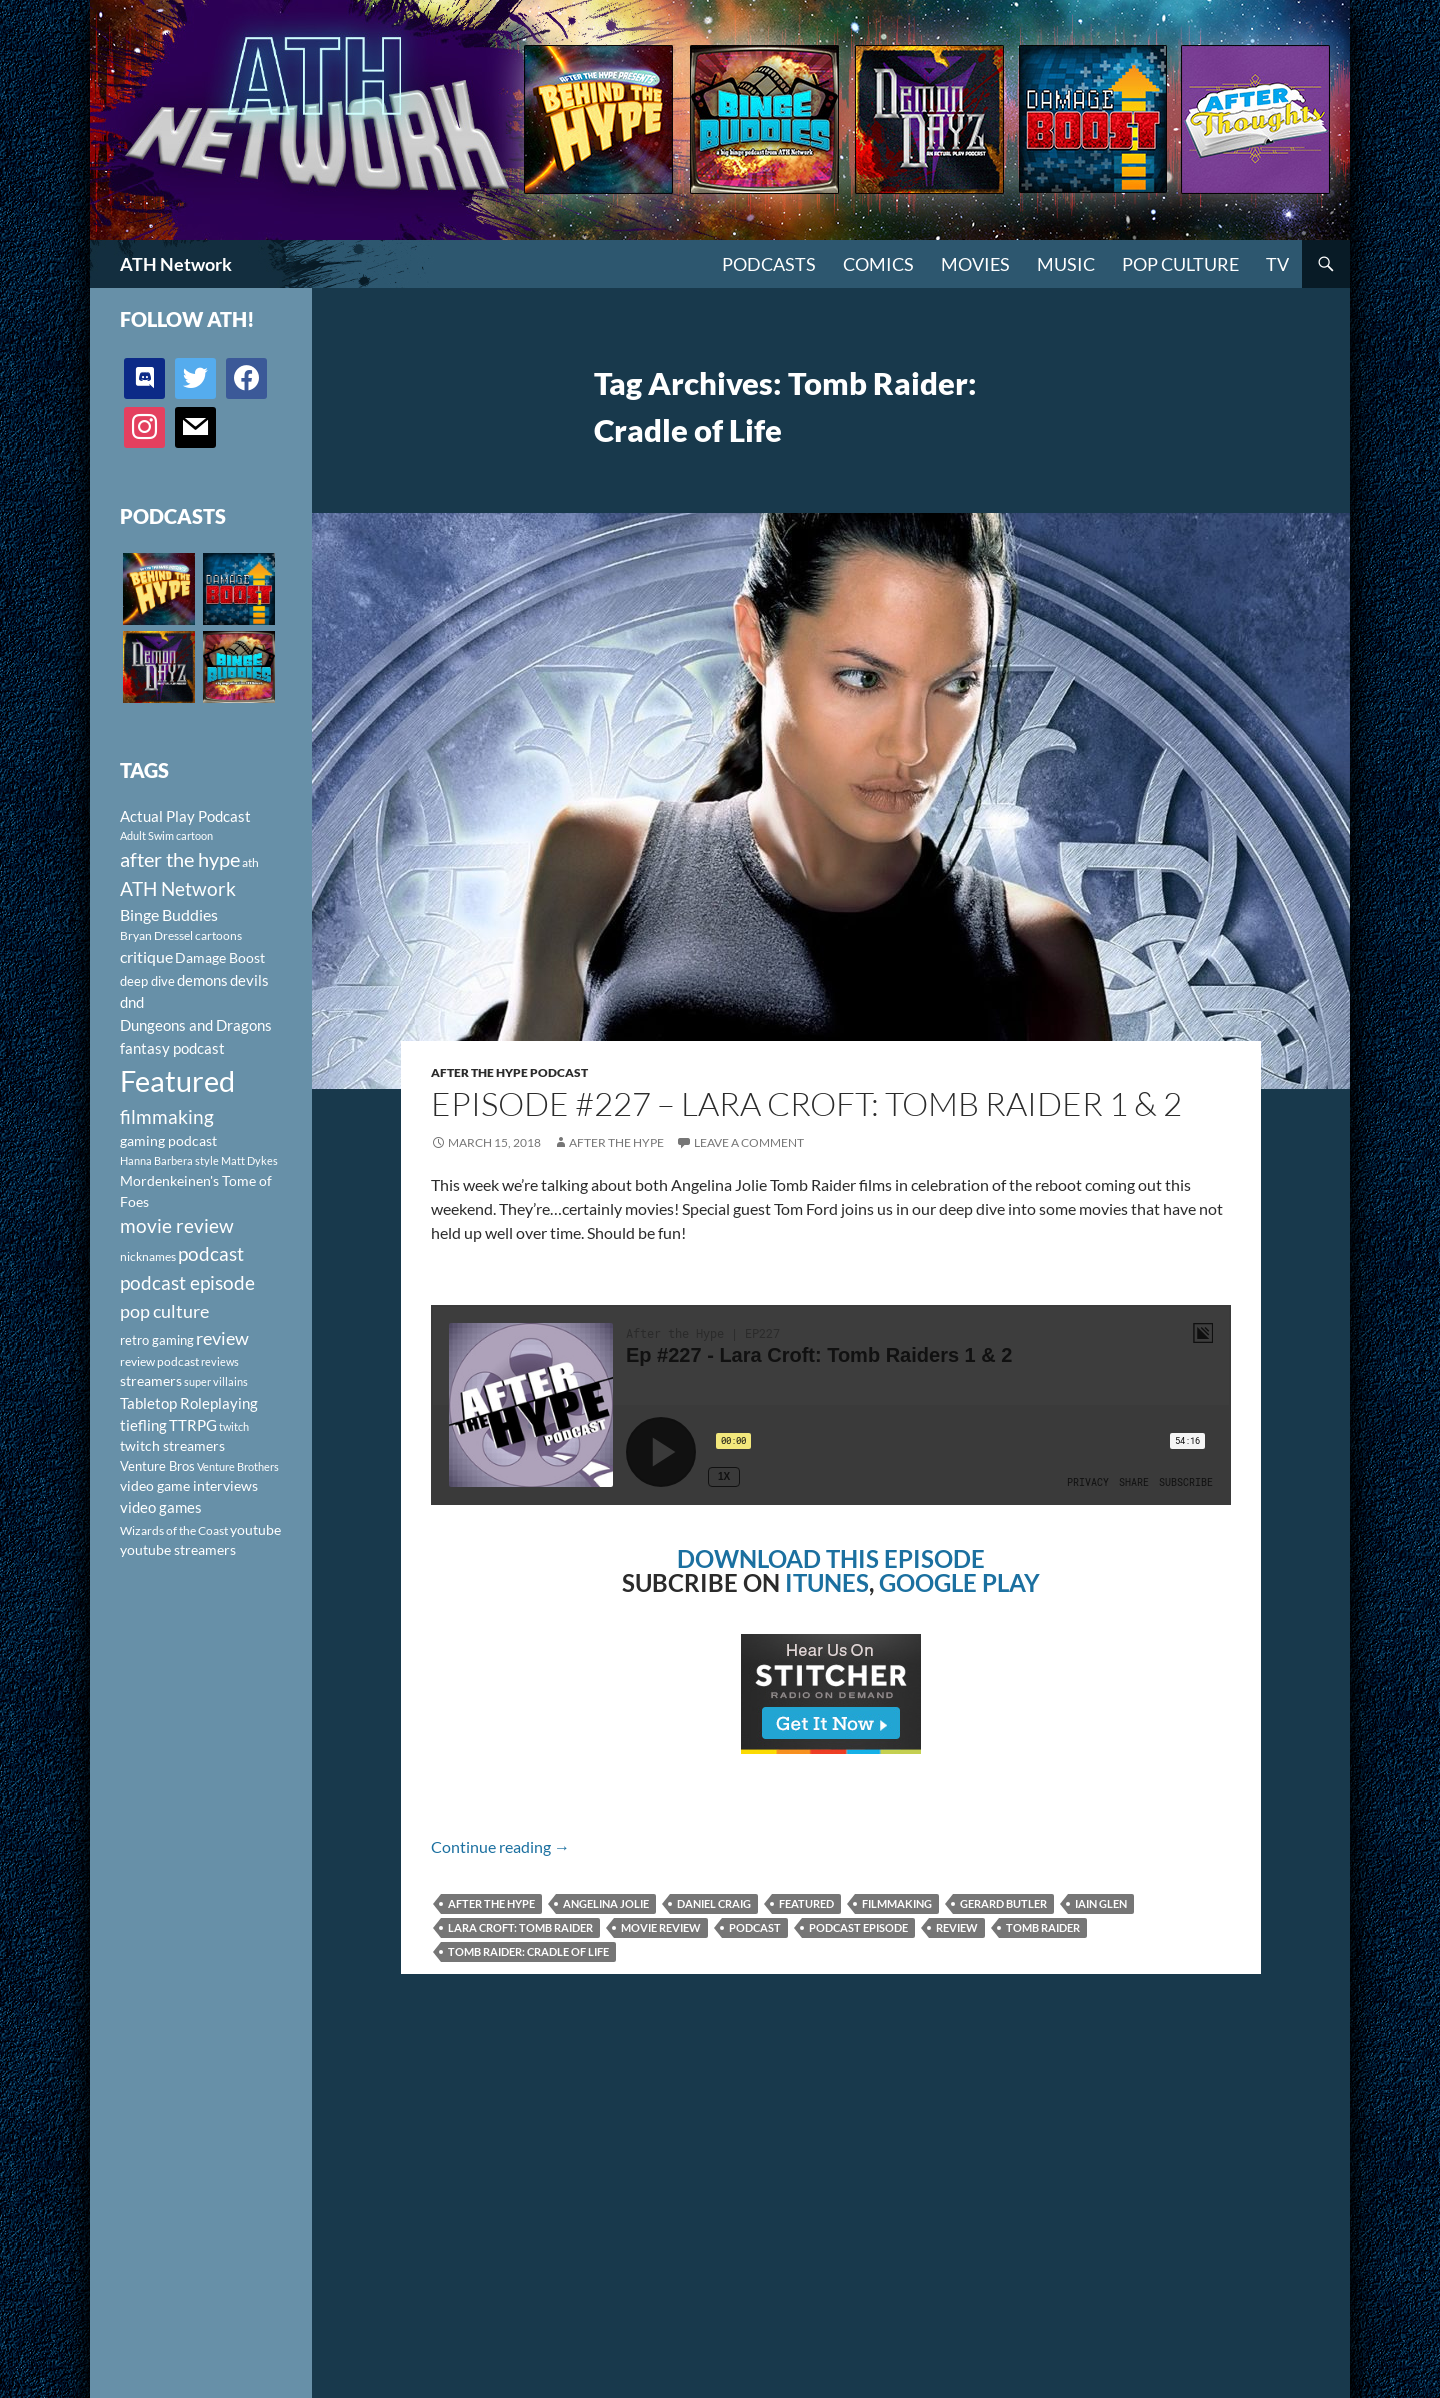 This screenshot has height=2398, width=1440. Describe the element at coordinates (220, 1361) in the screenshot. I see `reviews [reviews (88 items)]` at that location.